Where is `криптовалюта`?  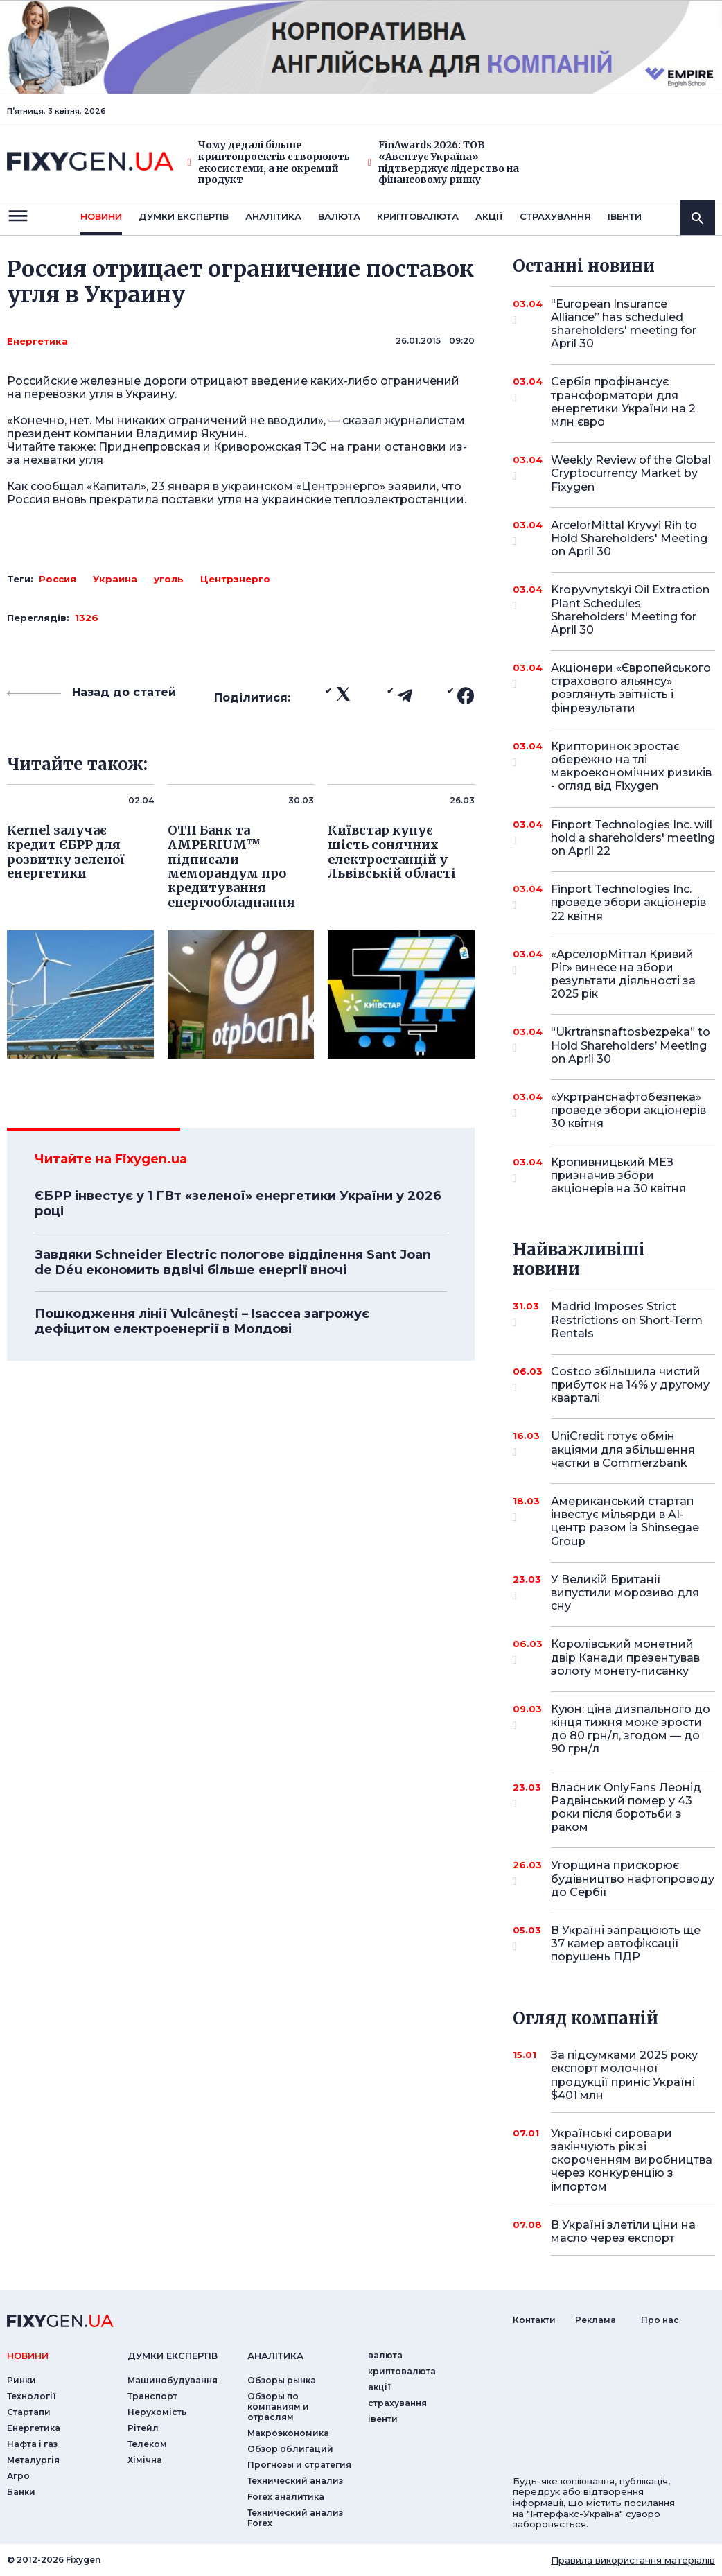 криптовалюта is located at coordinates (418, 216).